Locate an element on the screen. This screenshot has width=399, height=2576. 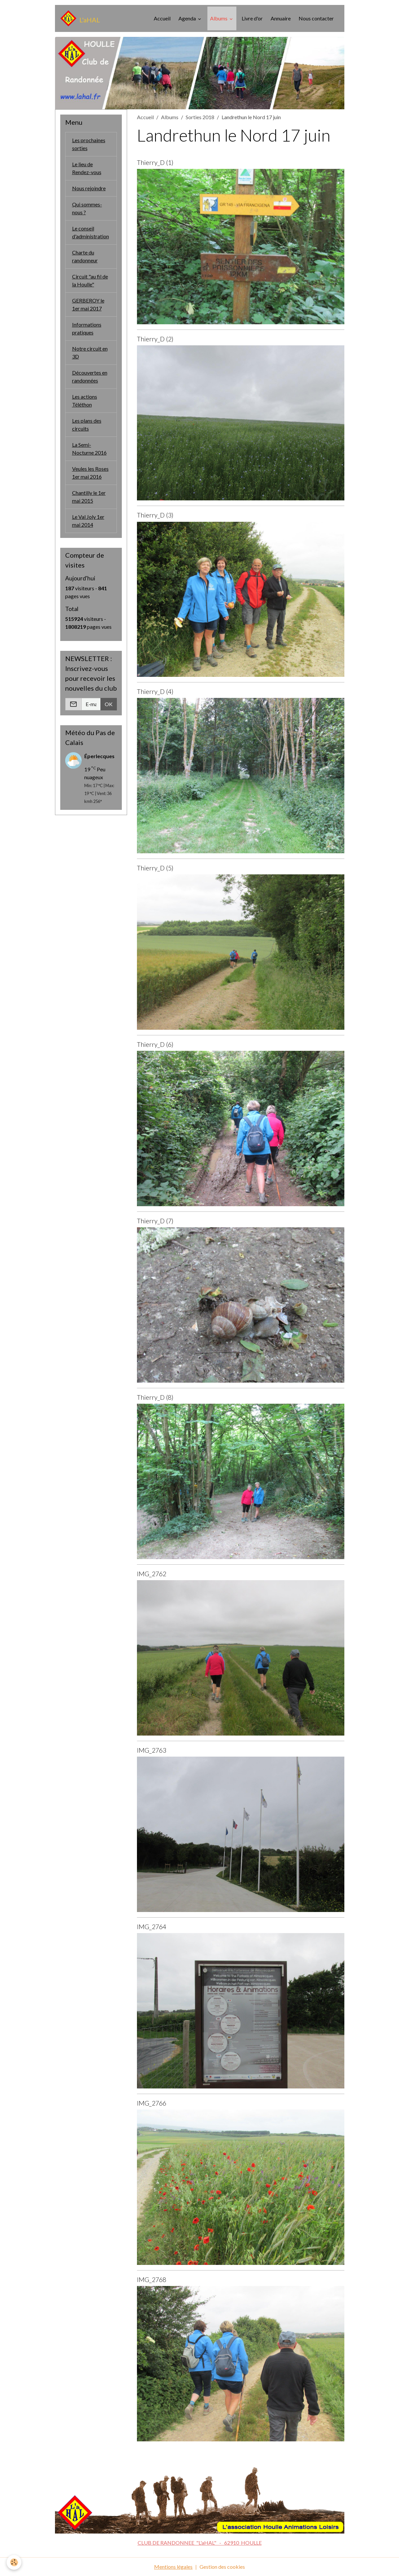
Thierry_D (4) is located at coordinates (155, 691).